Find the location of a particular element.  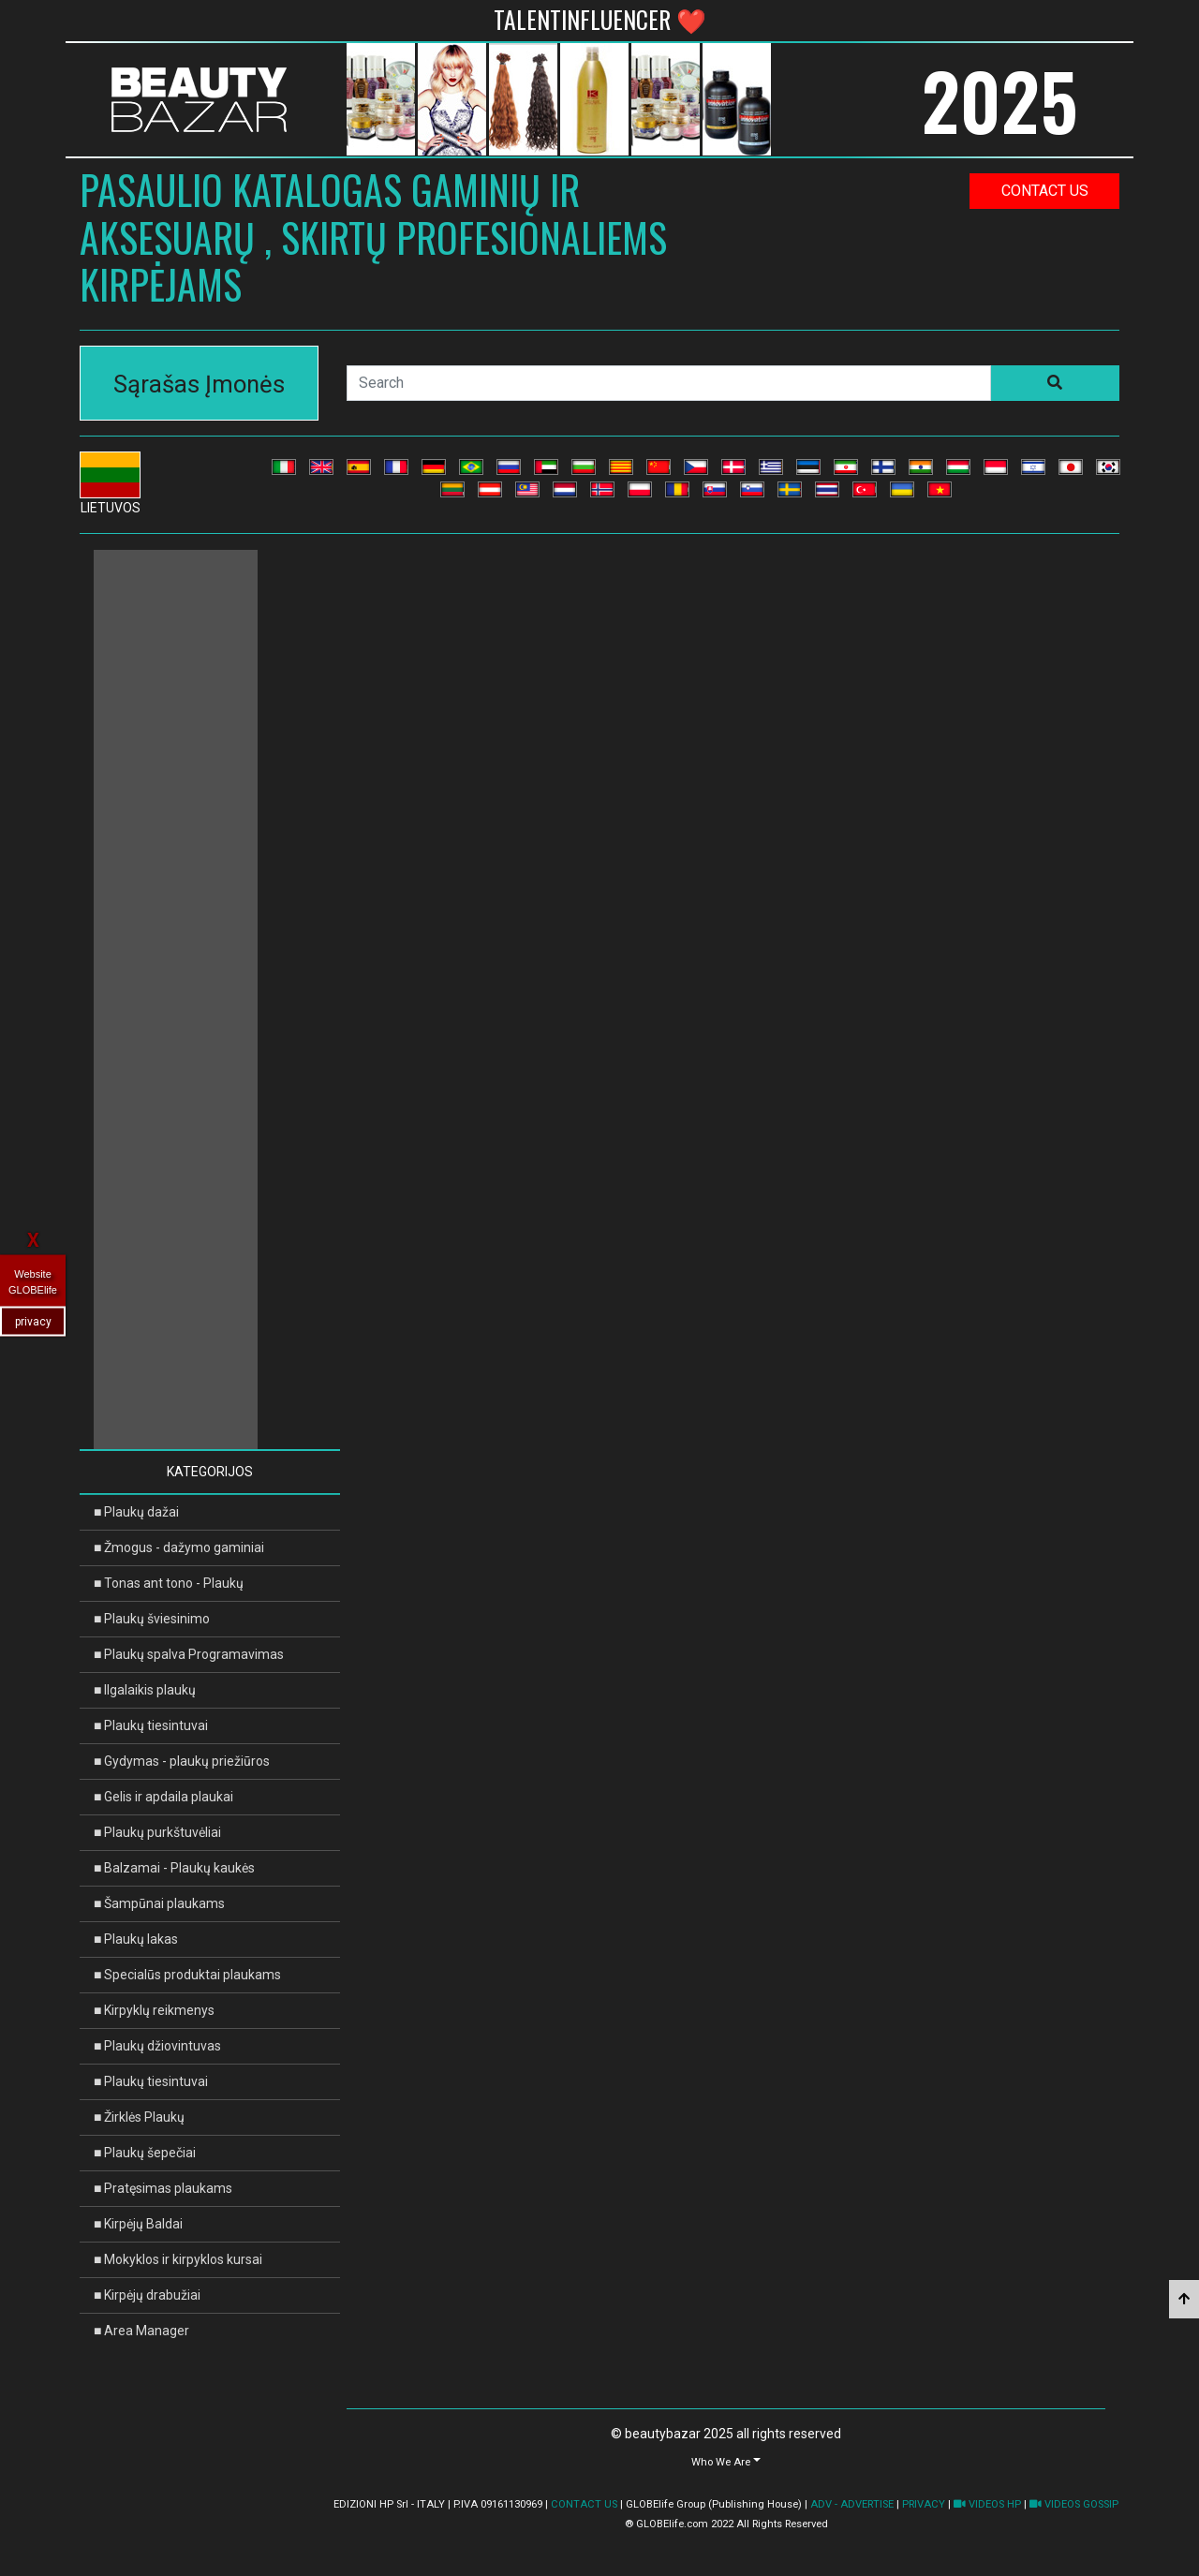

■ Žmogus - dažymo gaminiai is located at coordinates (179, 1547).